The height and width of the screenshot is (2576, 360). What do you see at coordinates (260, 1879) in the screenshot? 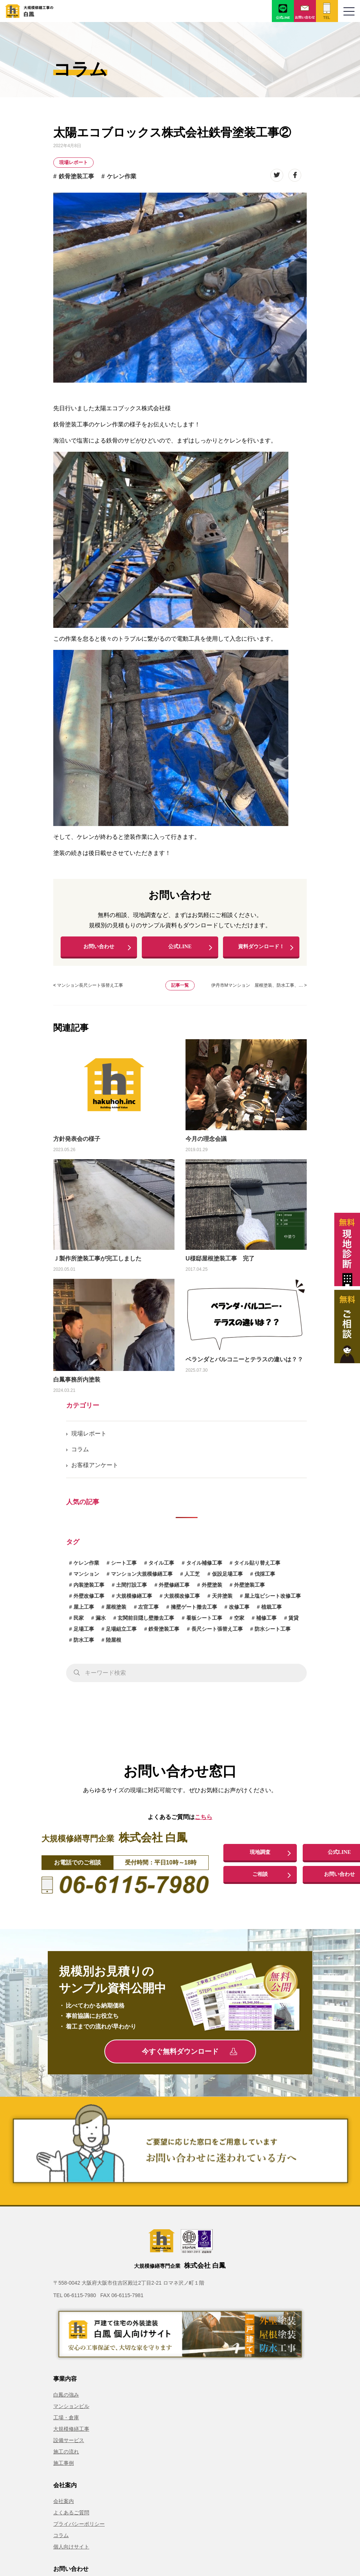
I see `ご相談` at bounding box center [260, 1879].